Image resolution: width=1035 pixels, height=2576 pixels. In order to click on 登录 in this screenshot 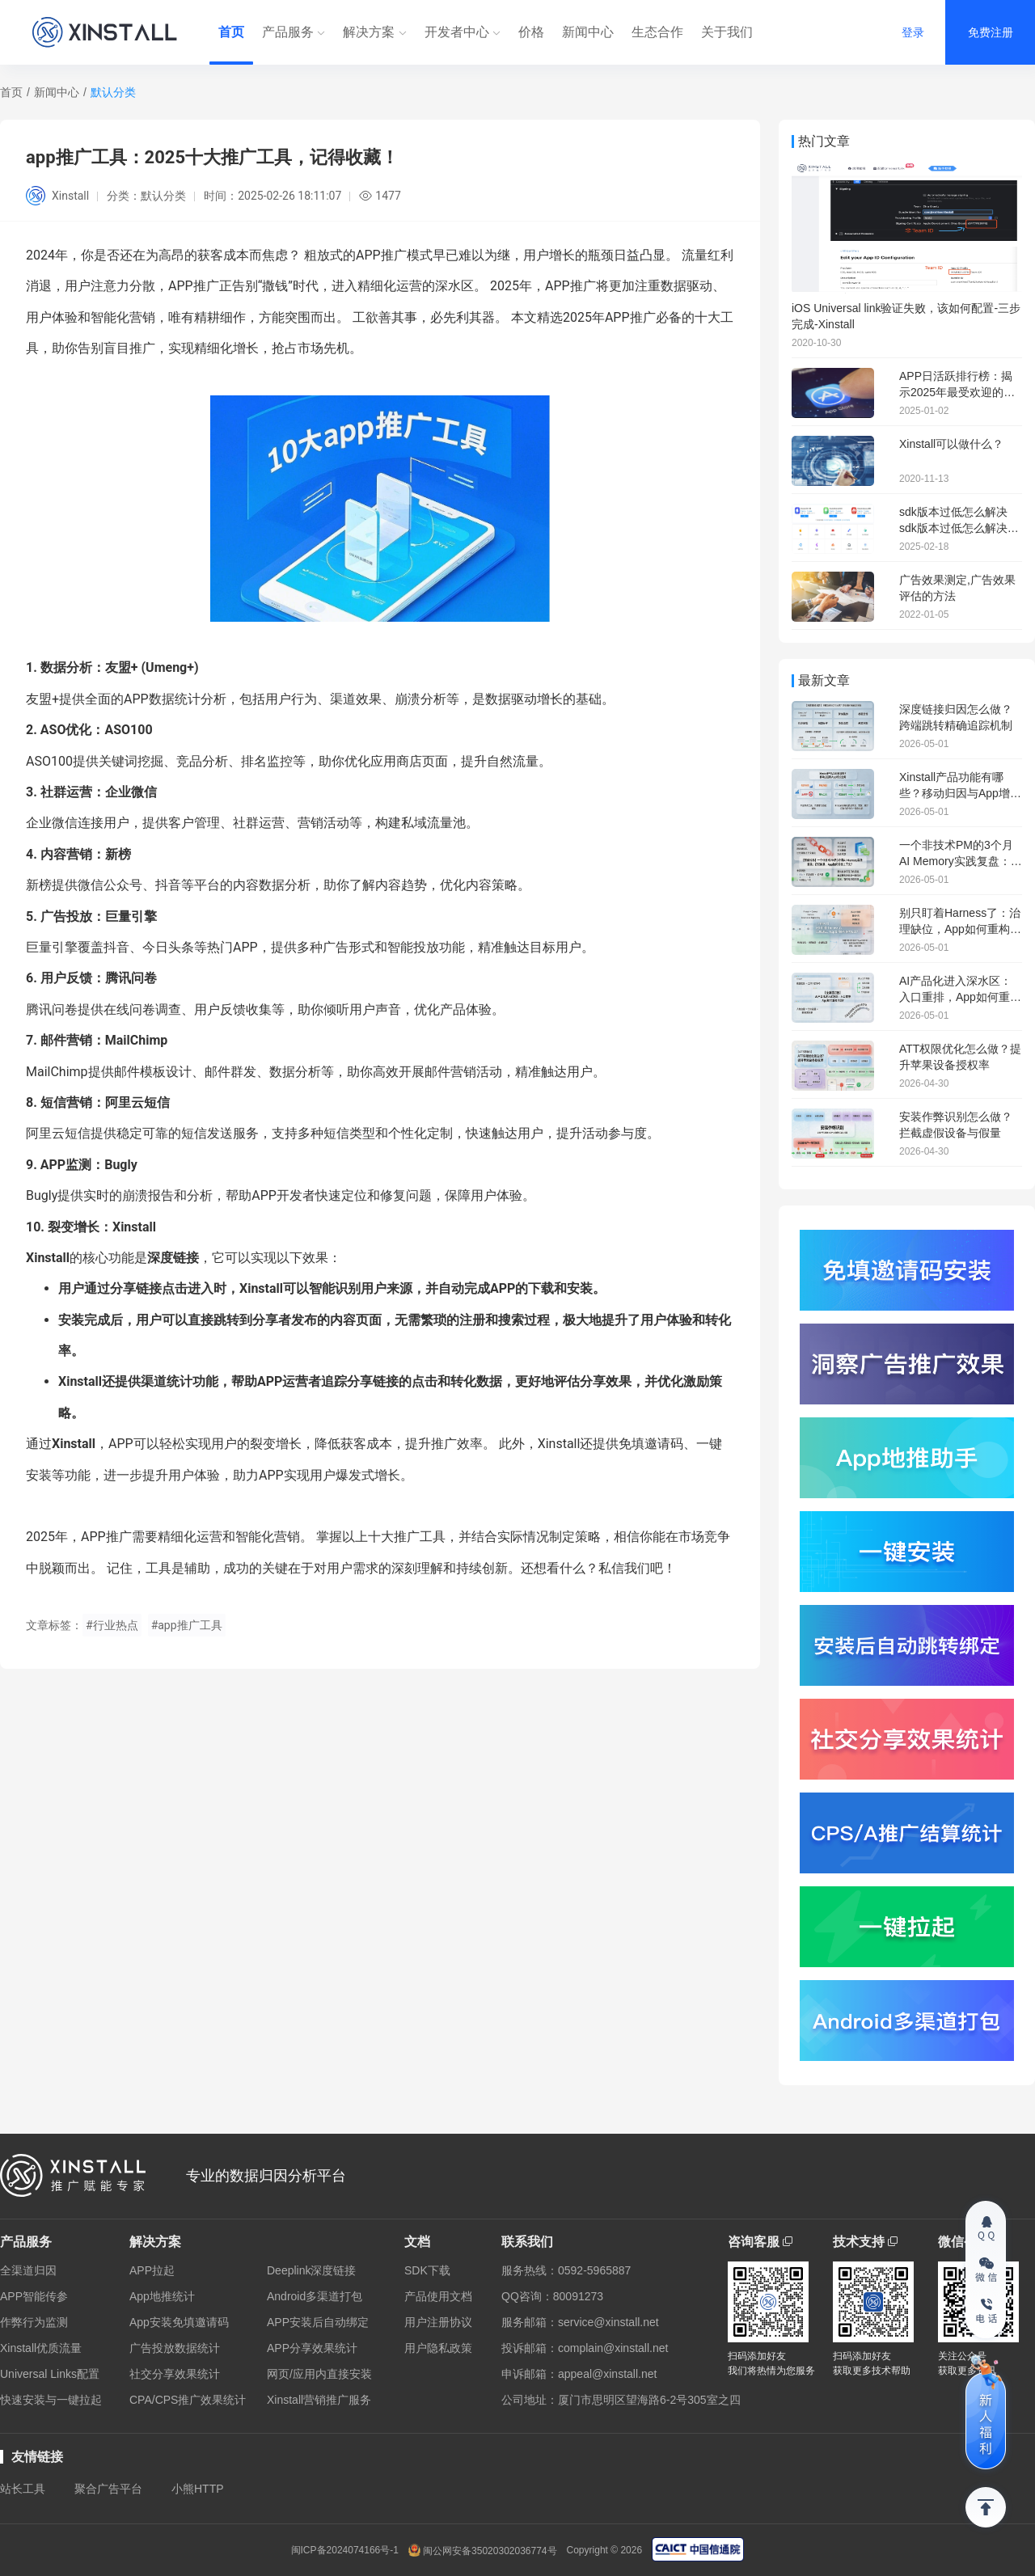, I will do `click(913, 32)`.